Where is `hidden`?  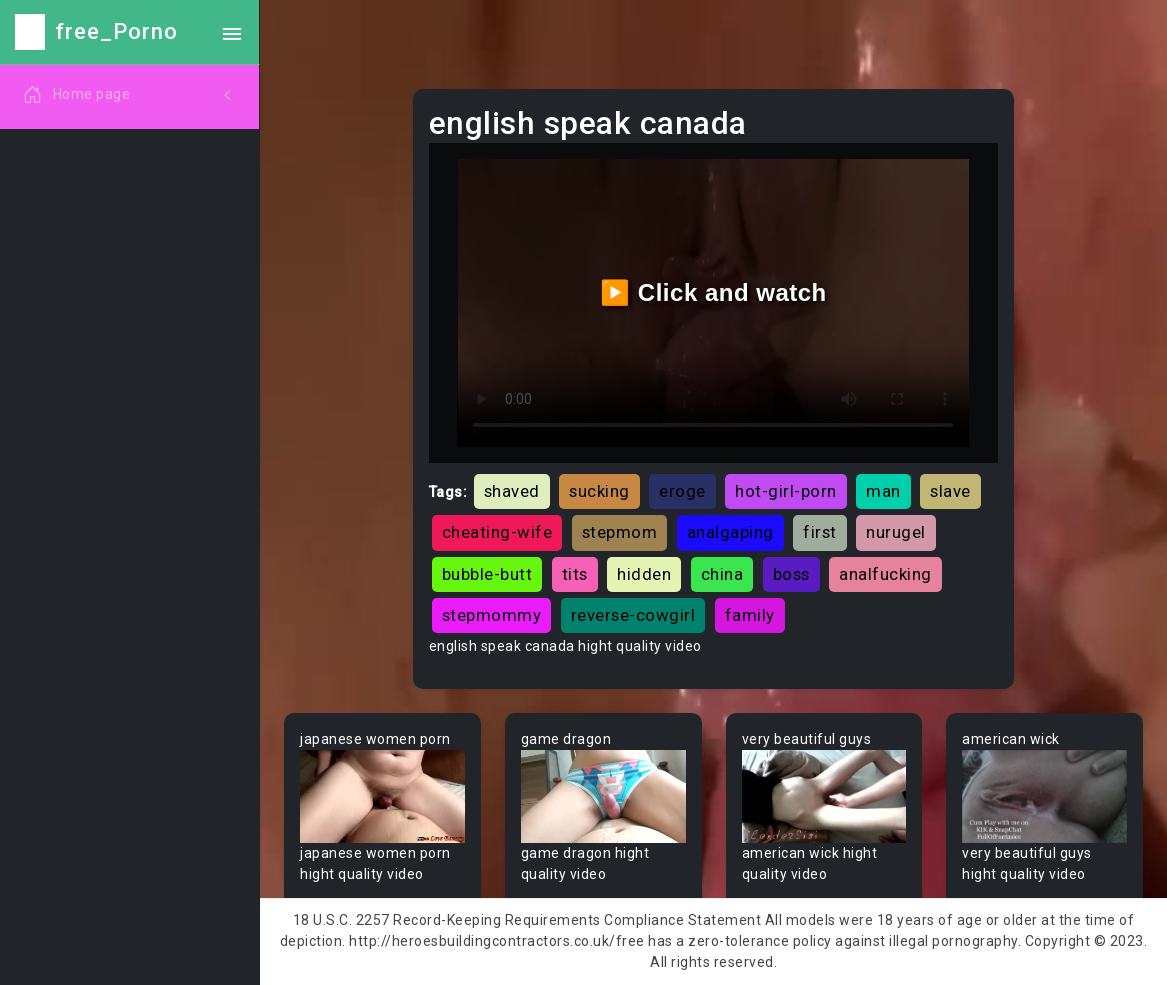
hidden is located at coordinates (644, 574).